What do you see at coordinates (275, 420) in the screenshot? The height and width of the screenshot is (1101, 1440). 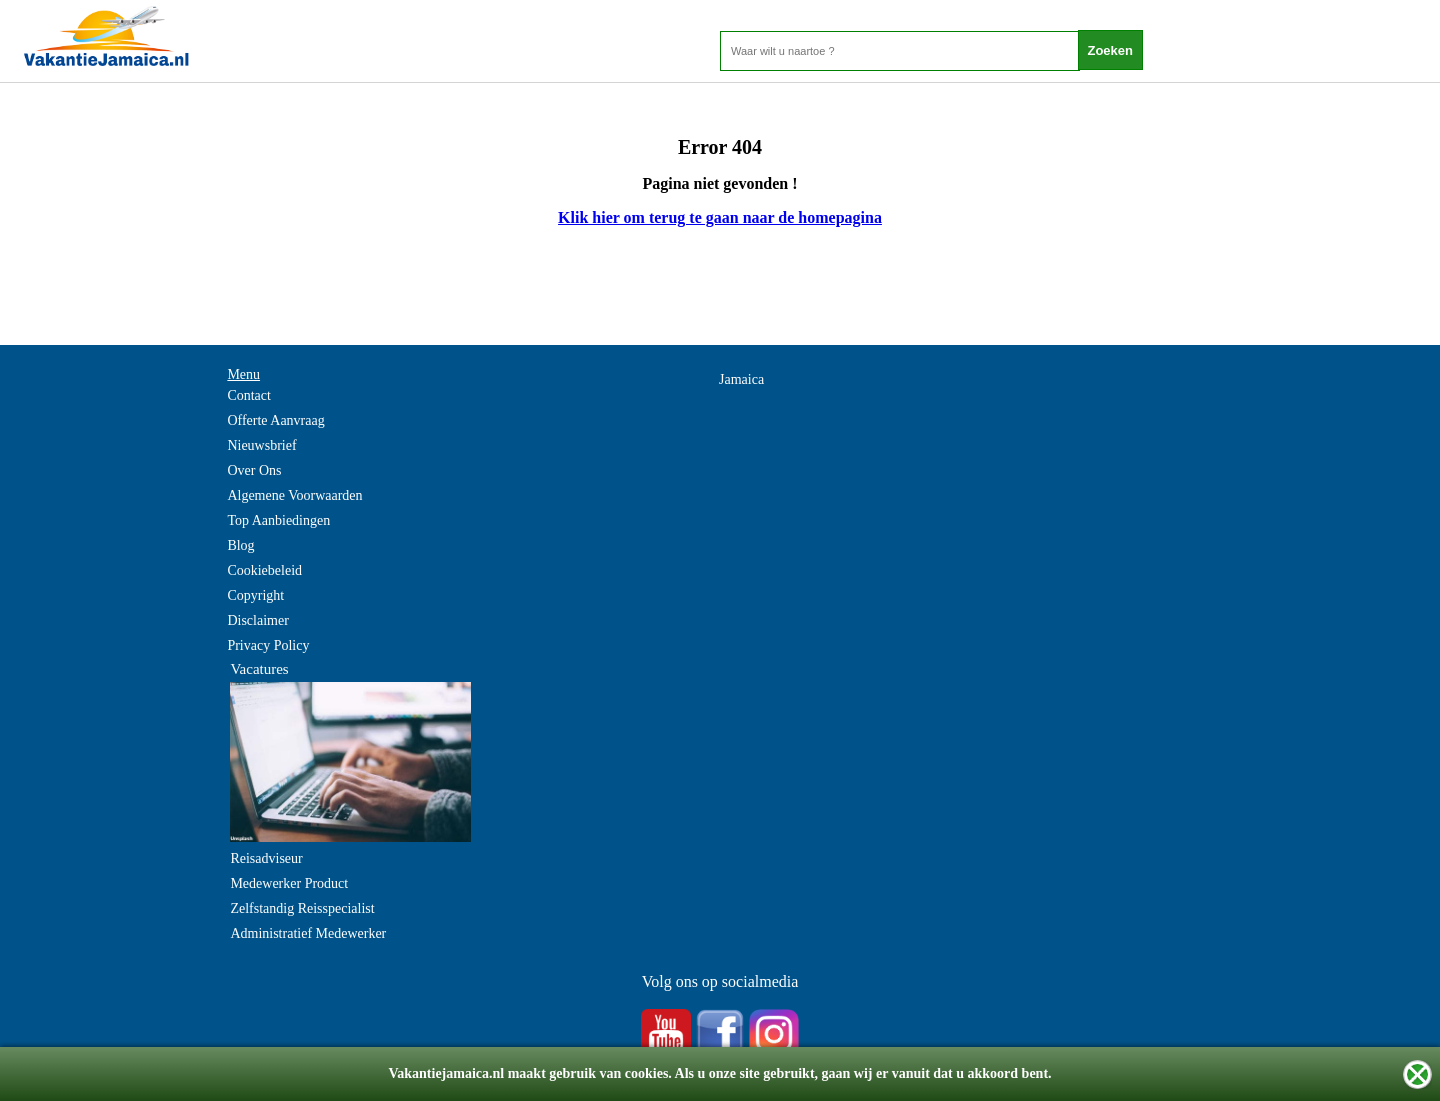 I see `Offerte Aanvraag` at bounding box center [275, 420].